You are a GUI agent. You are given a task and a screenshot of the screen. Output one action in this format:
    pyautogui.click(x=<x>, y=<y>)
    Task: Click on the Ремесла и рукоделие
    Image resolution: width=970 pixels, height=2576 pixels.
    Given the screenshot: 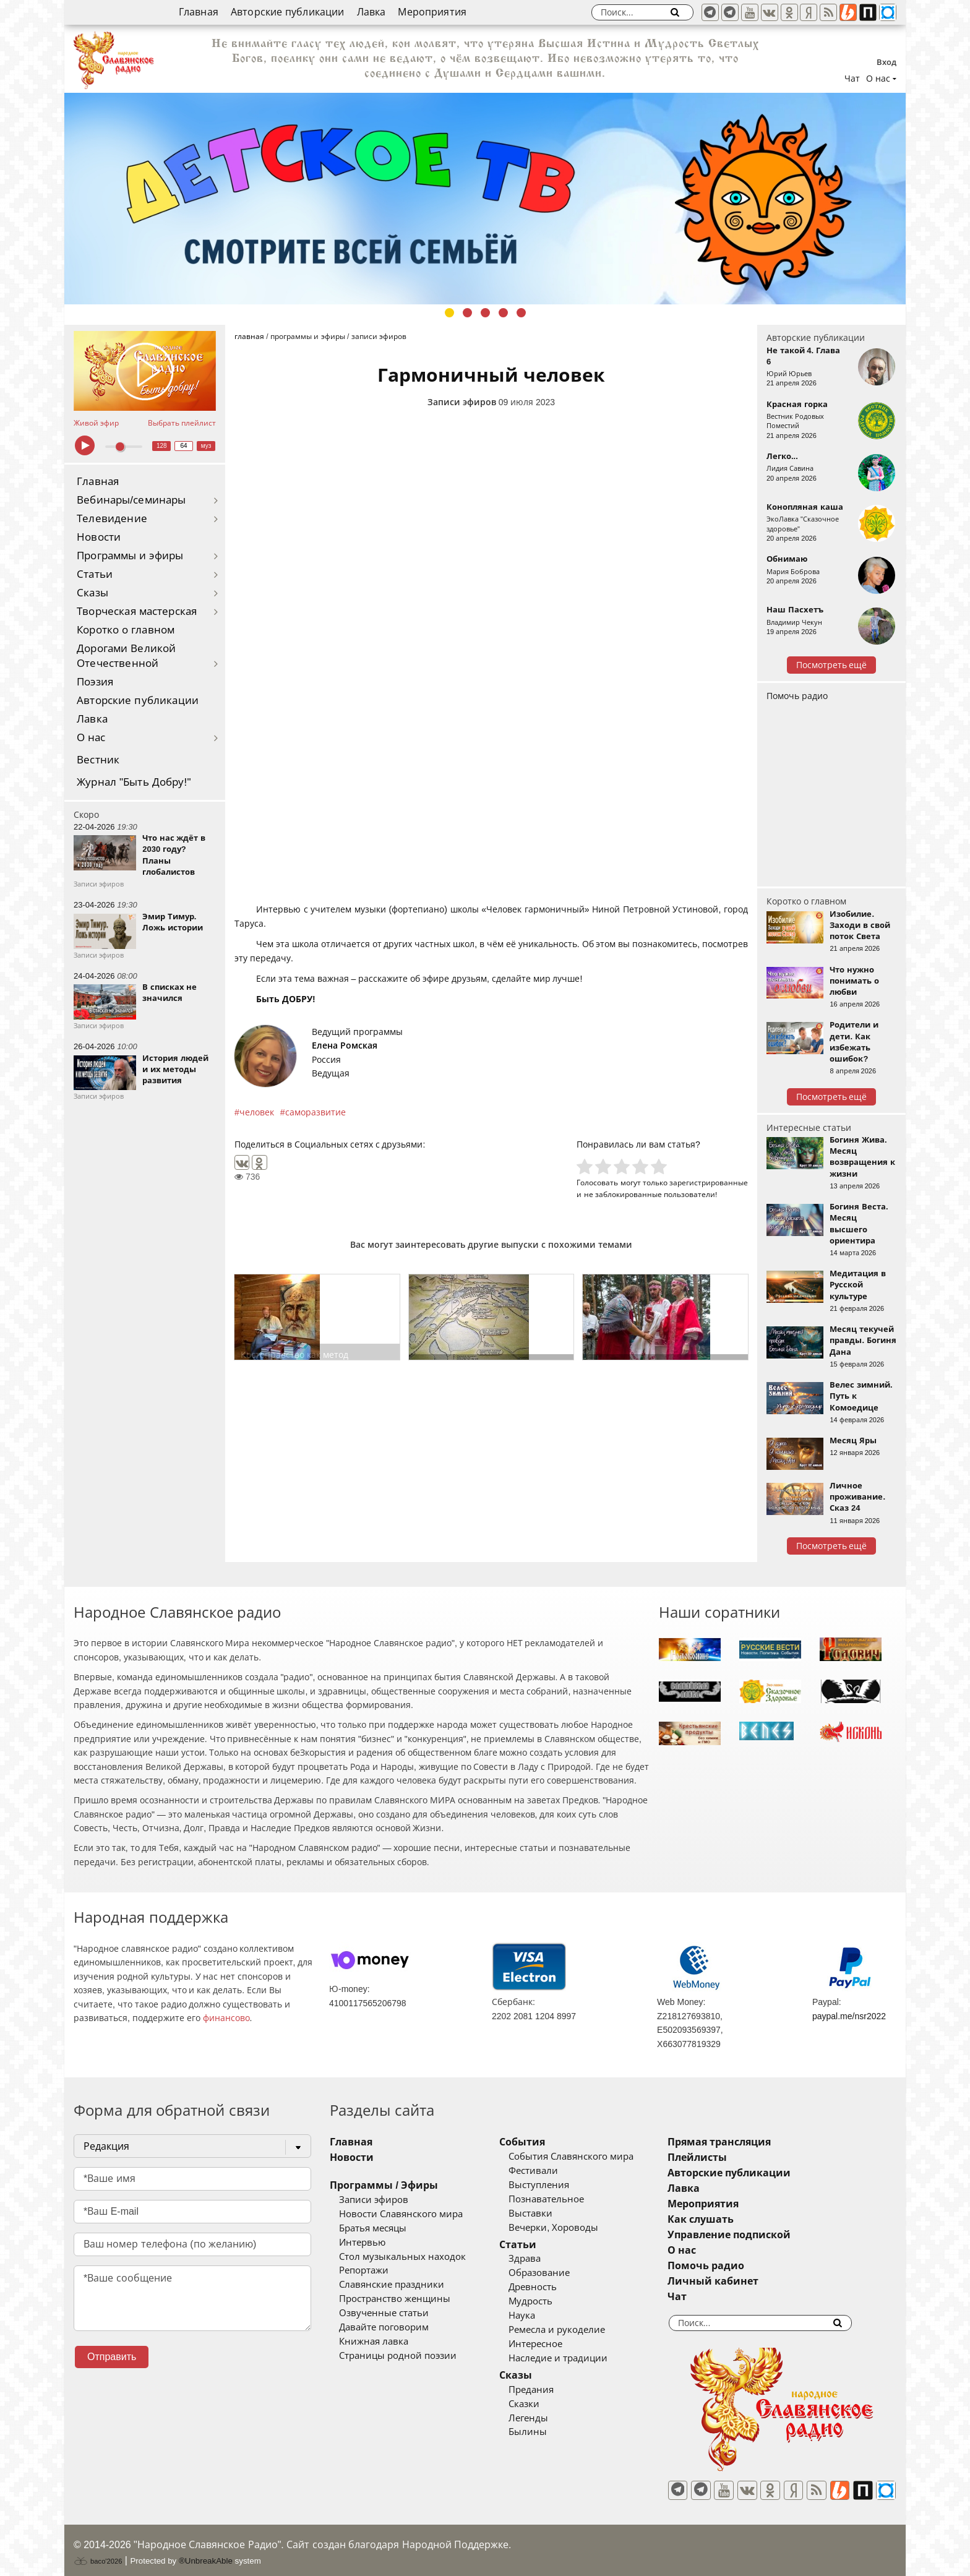 What is the action you would take?
    pyautogui.click(x=574, y=2330)
    